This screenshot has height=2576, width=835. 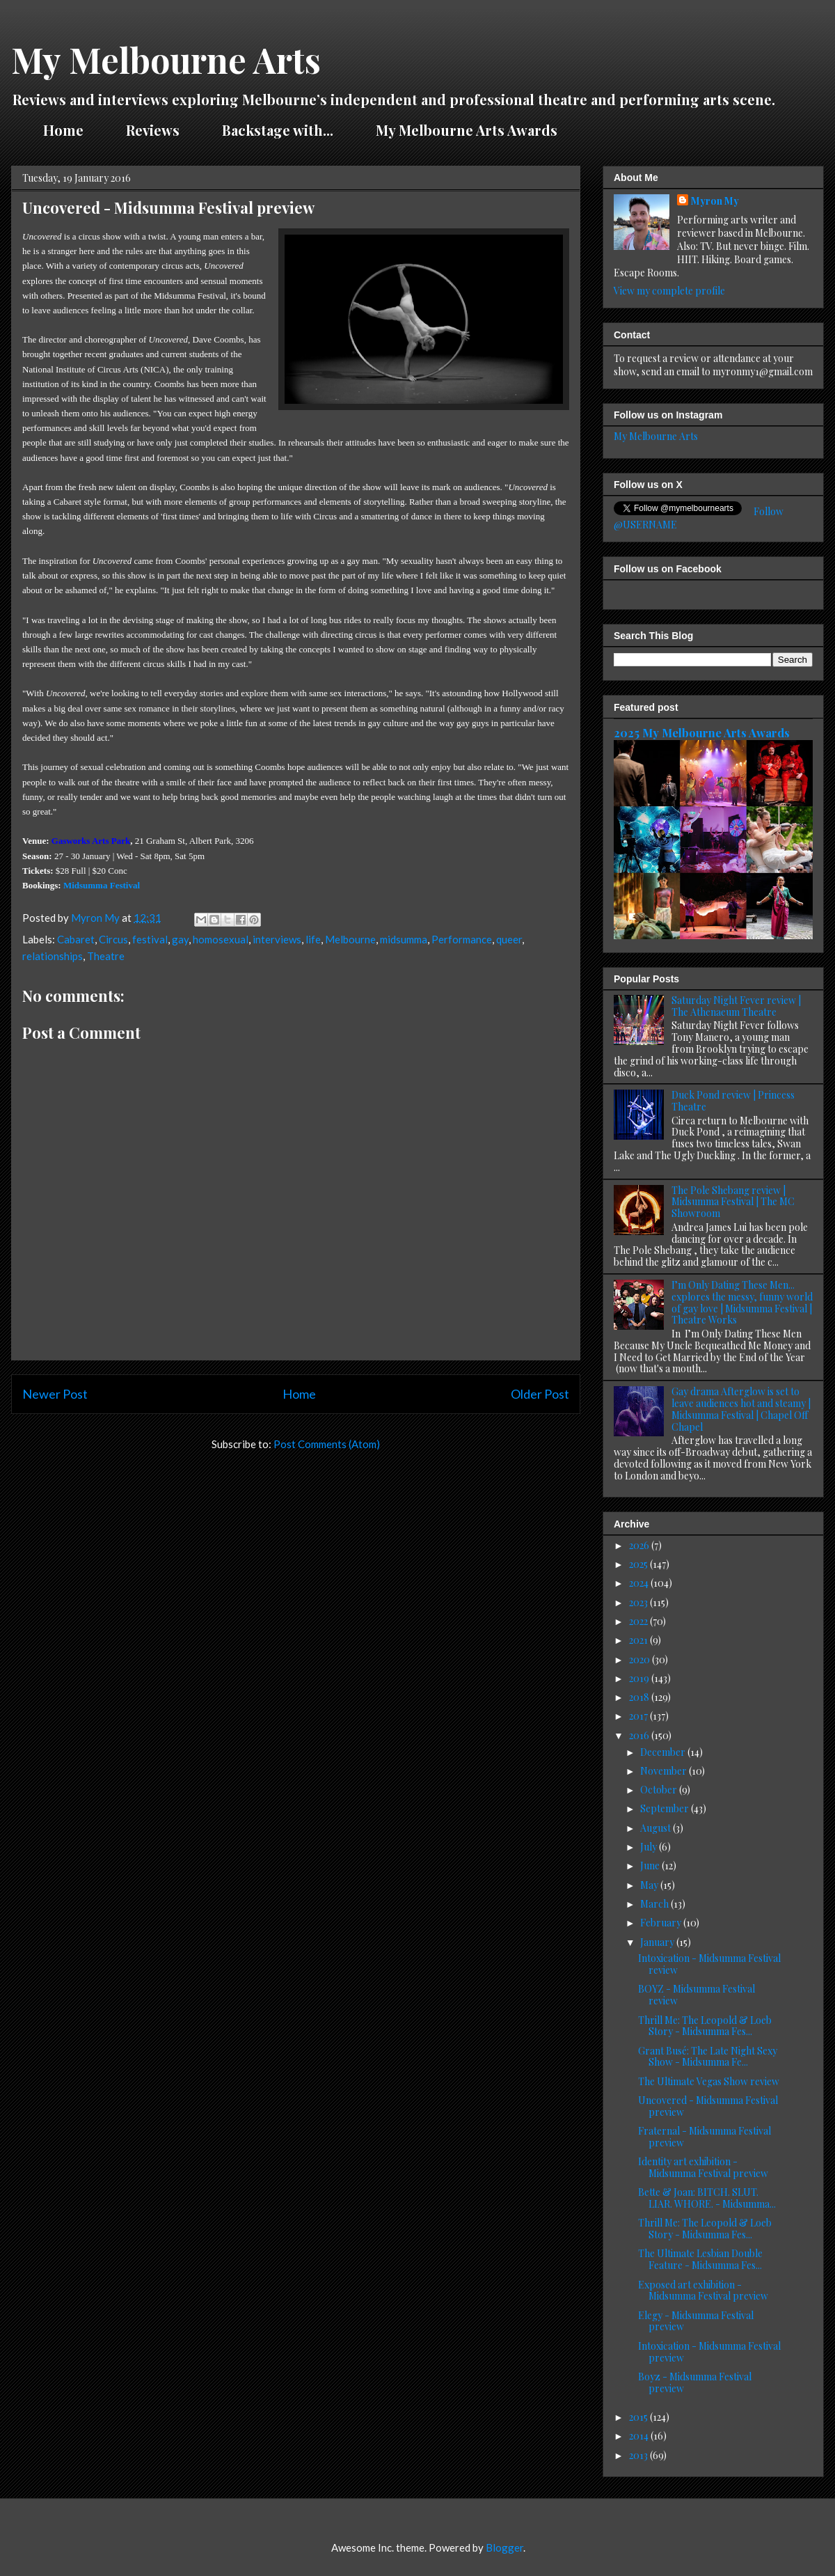 I want to click on BOYZ - Midsumma Festival review, so click(x=696, y=1994).